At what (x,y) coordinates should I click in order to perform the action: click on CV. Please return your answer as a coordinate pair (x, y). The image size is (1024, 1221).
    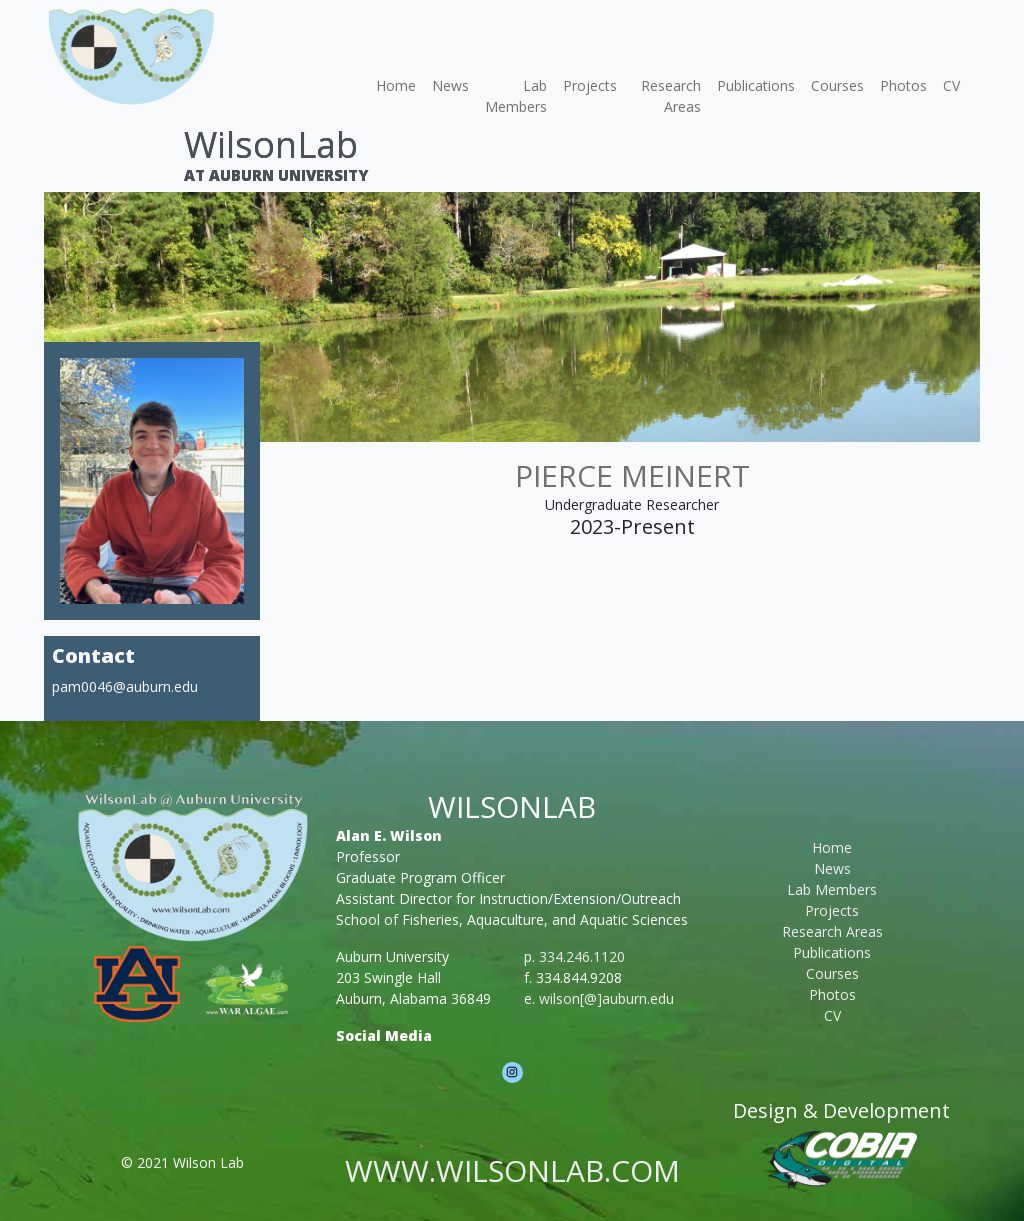
    Looking at the image, I should click on (951, 85).